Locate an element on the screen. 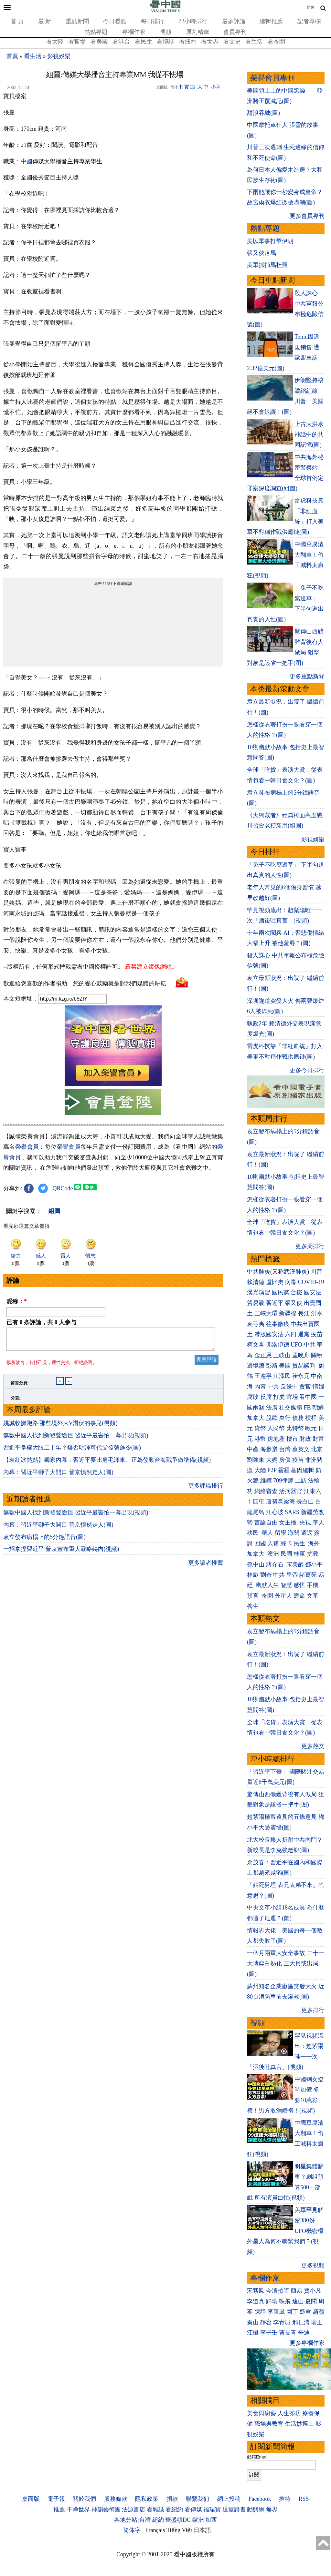 The image size is (331, 2576). 劉奇 is located at coordinates (266, 1575).